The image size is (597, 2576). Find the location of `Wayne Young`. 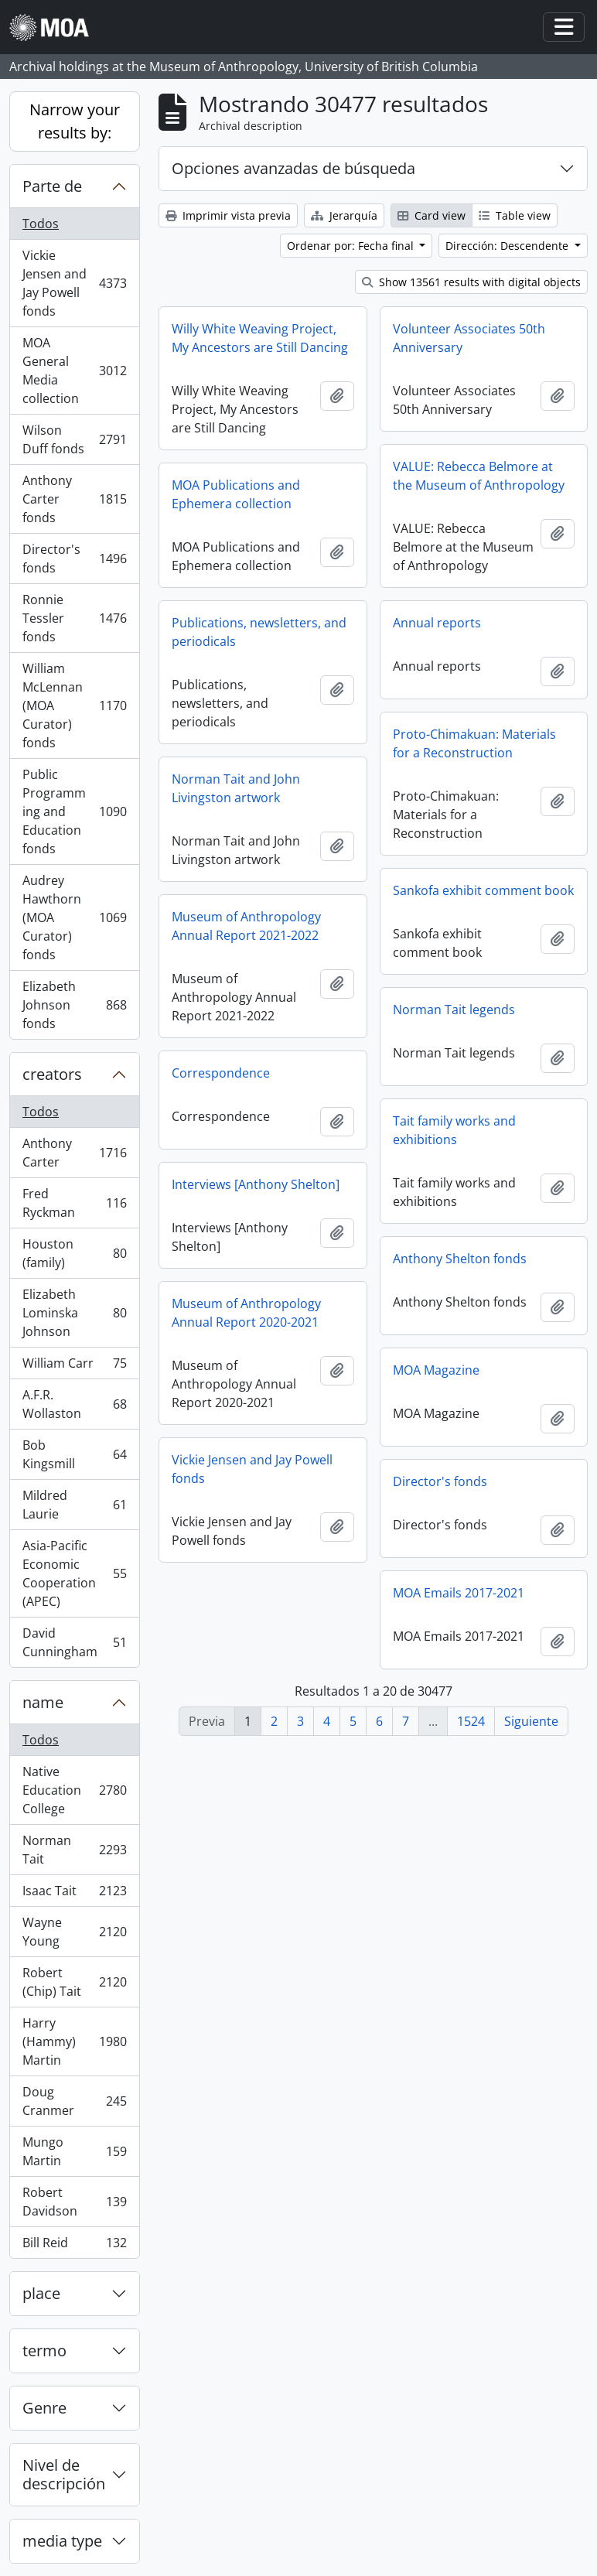

Wayne Young is located at coordinates (74, 1931).